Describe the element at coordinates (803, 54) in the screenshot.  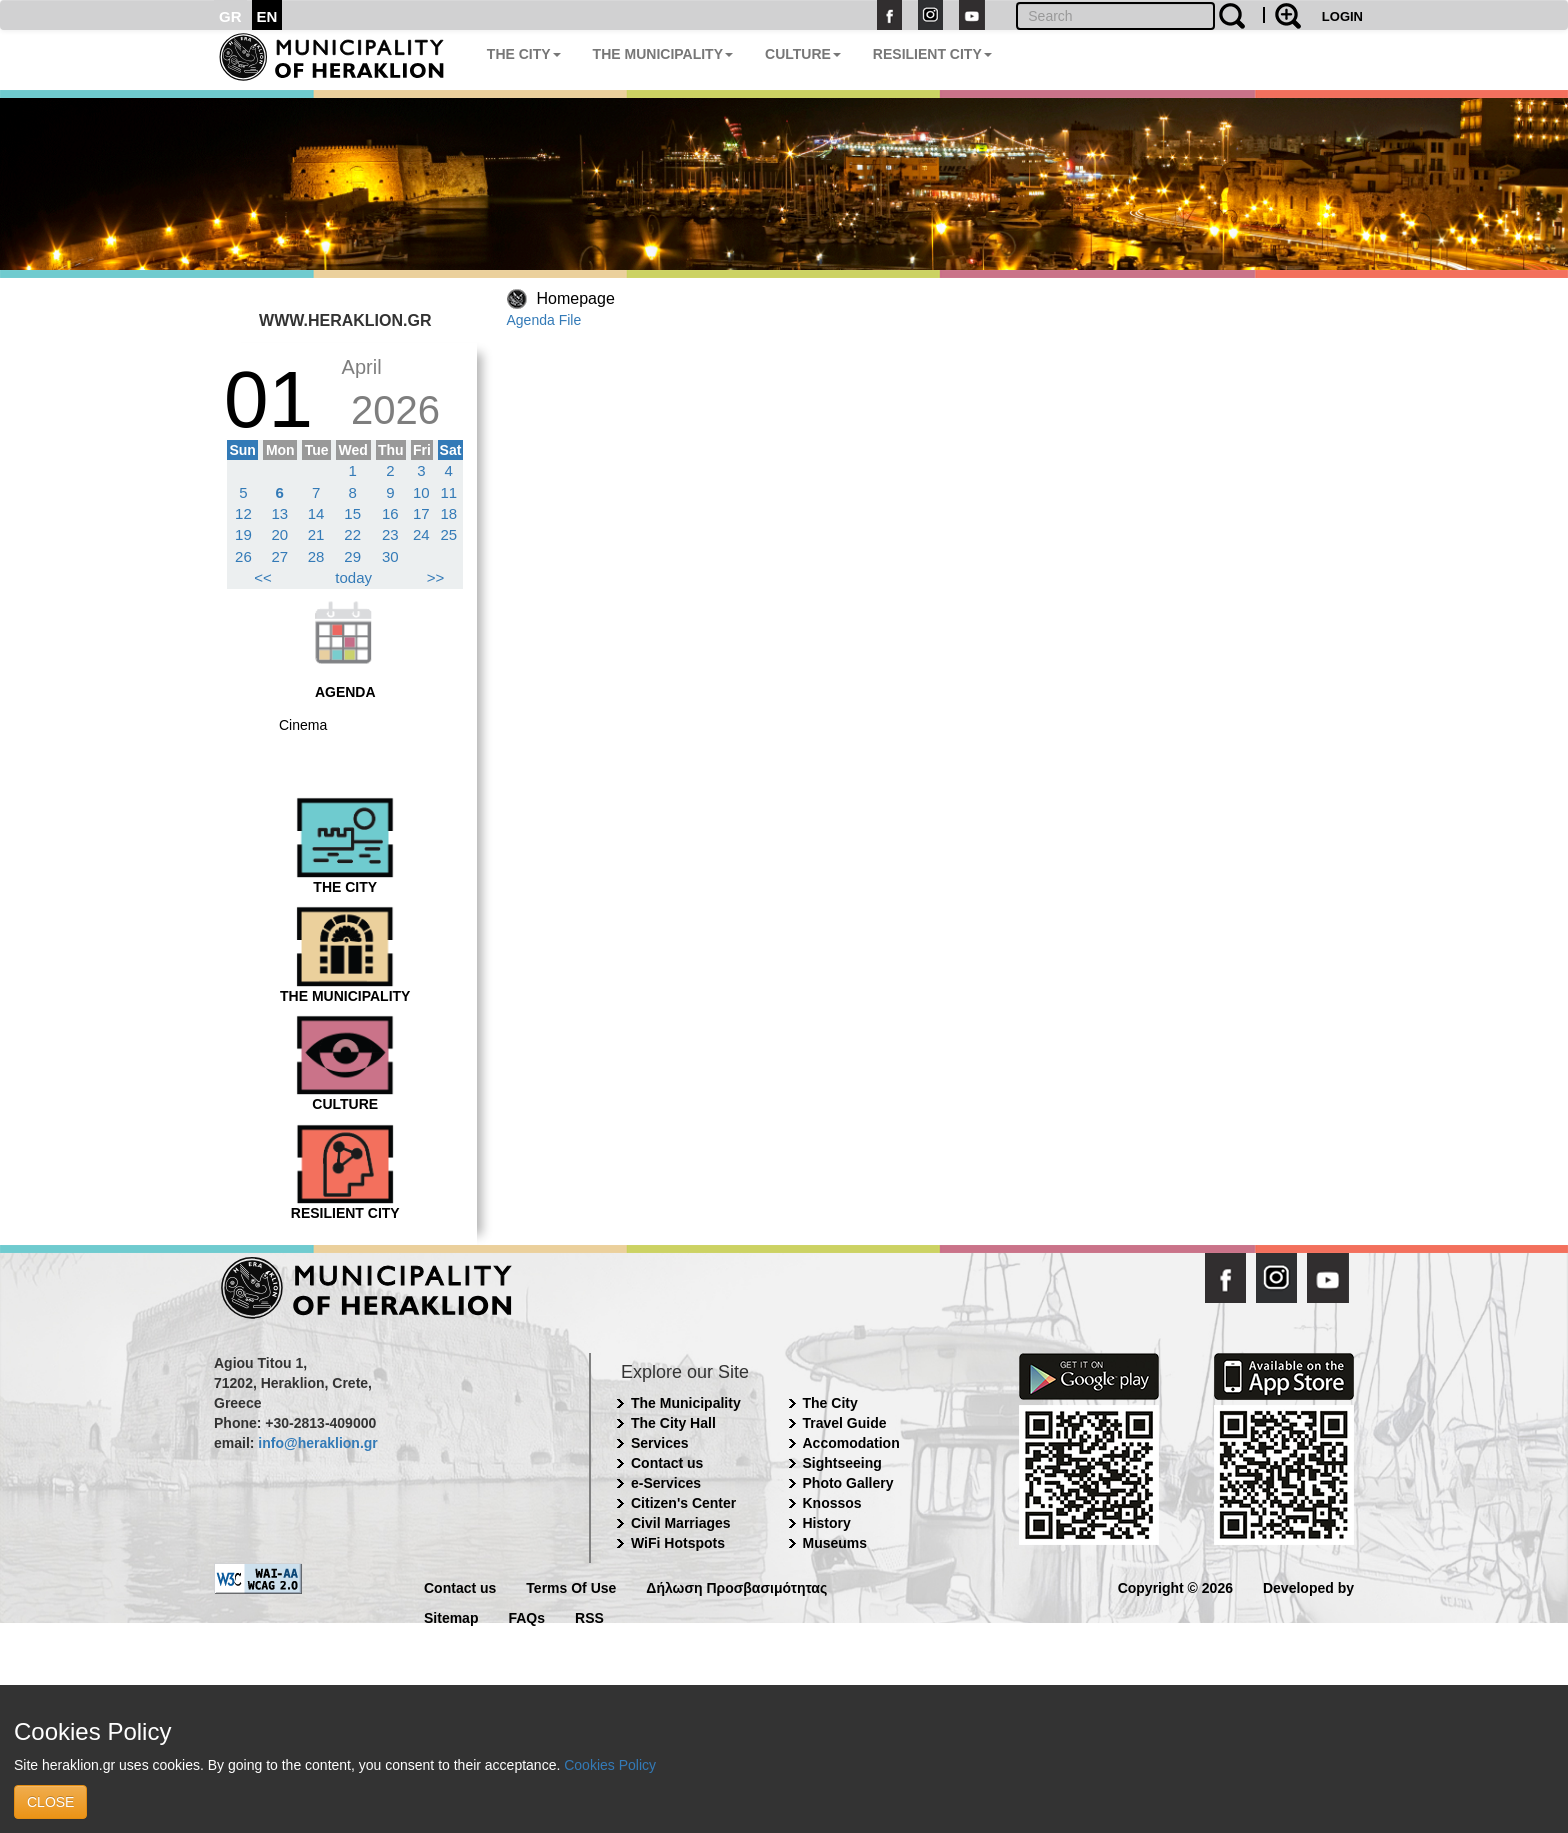
I see `CULTURE` at that location.